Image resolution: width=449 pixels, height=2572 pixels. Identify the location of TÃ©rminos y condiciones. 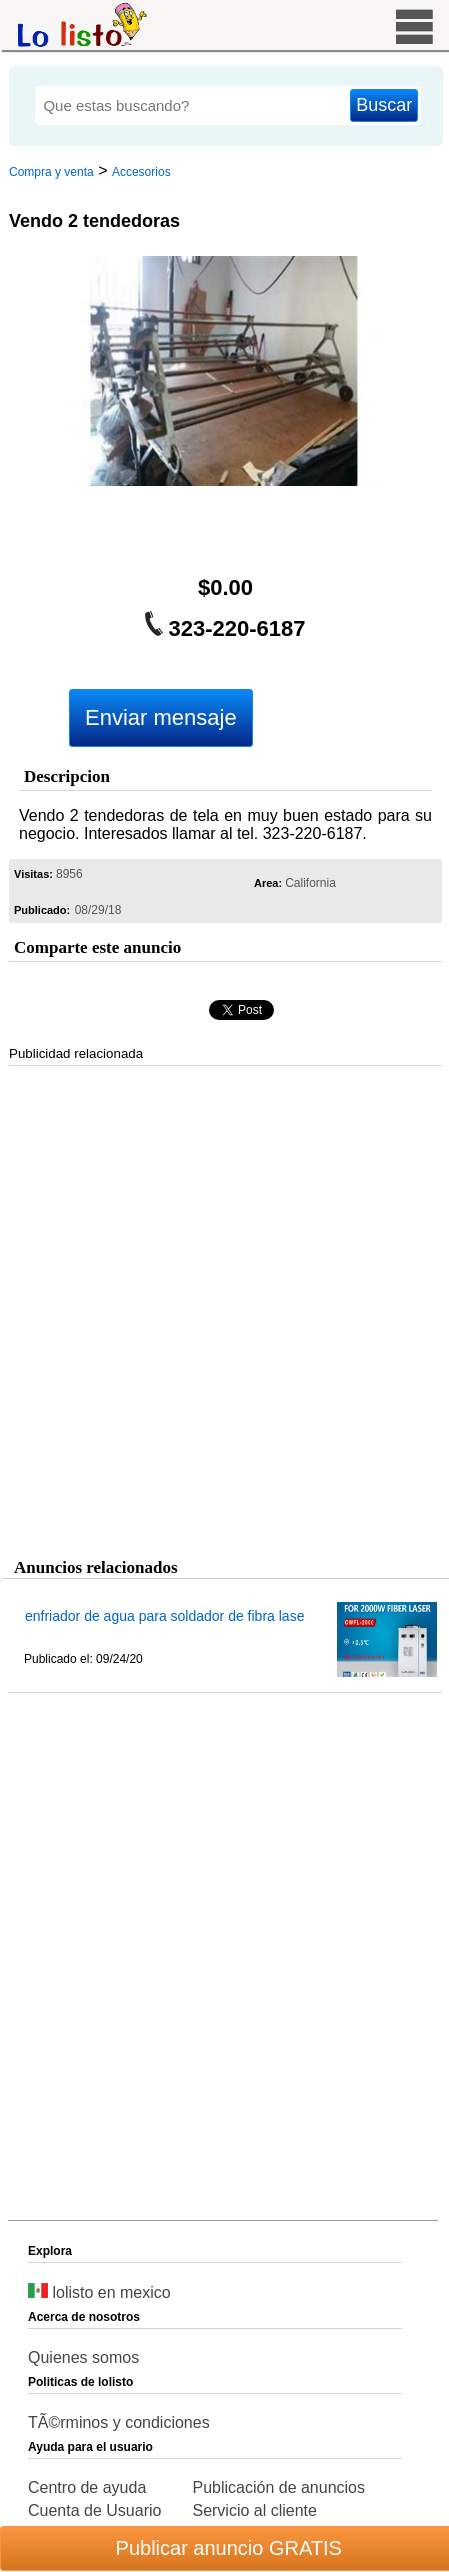
(119, 2422).